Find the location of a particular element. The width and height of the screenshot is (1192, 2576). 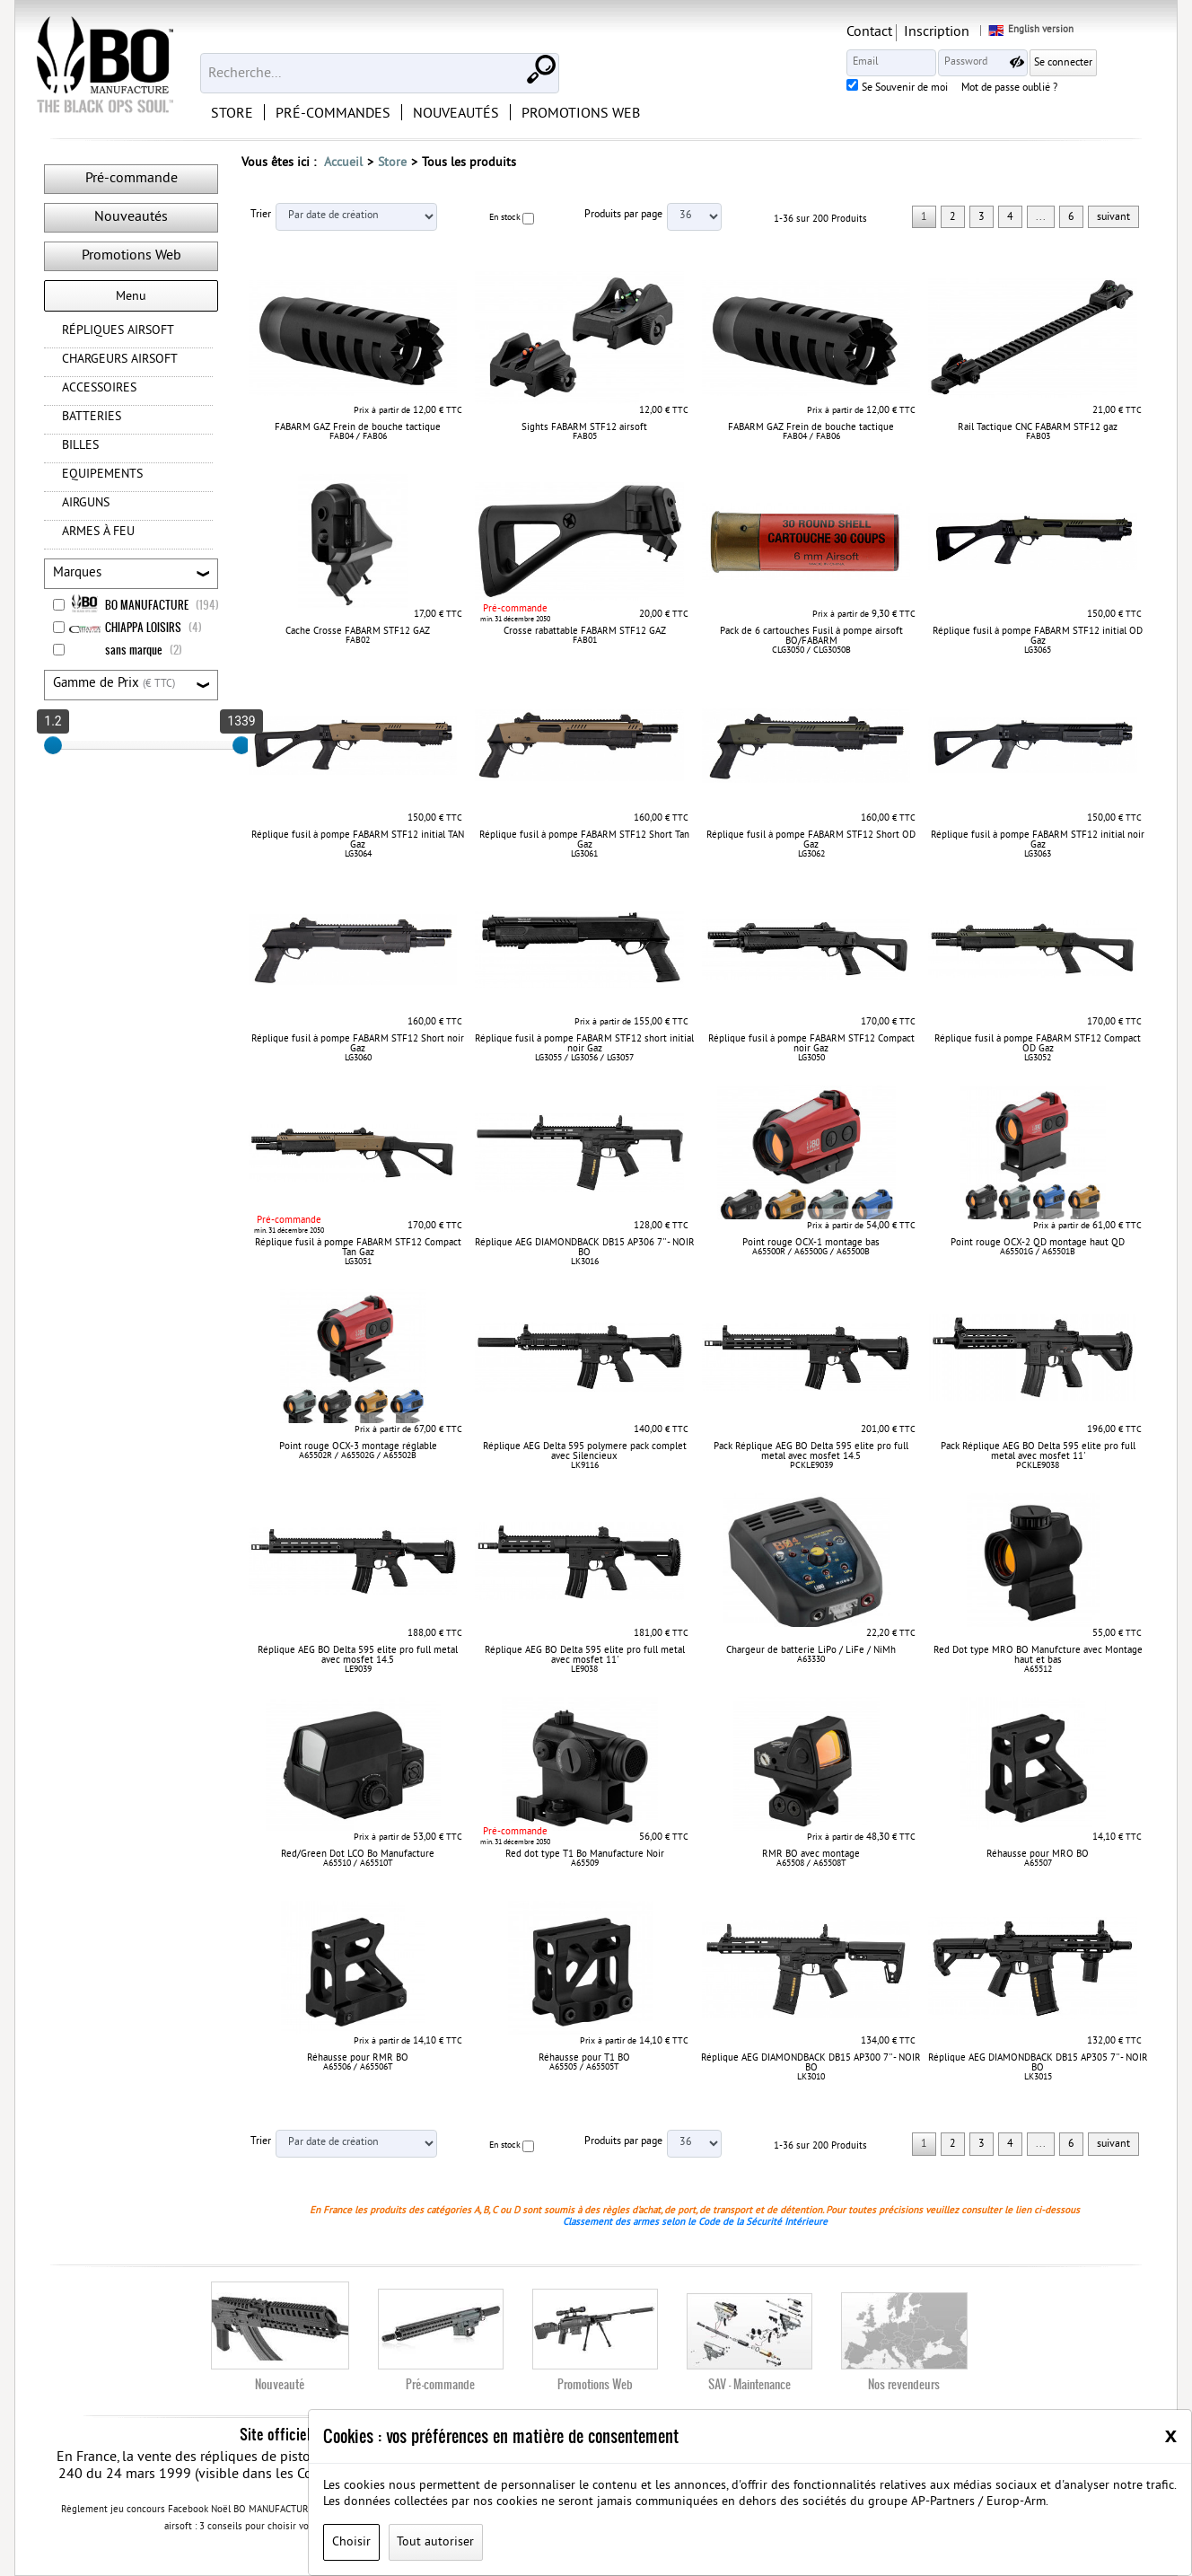

A65508 / A65508T is located at coordinates (811, 1863).